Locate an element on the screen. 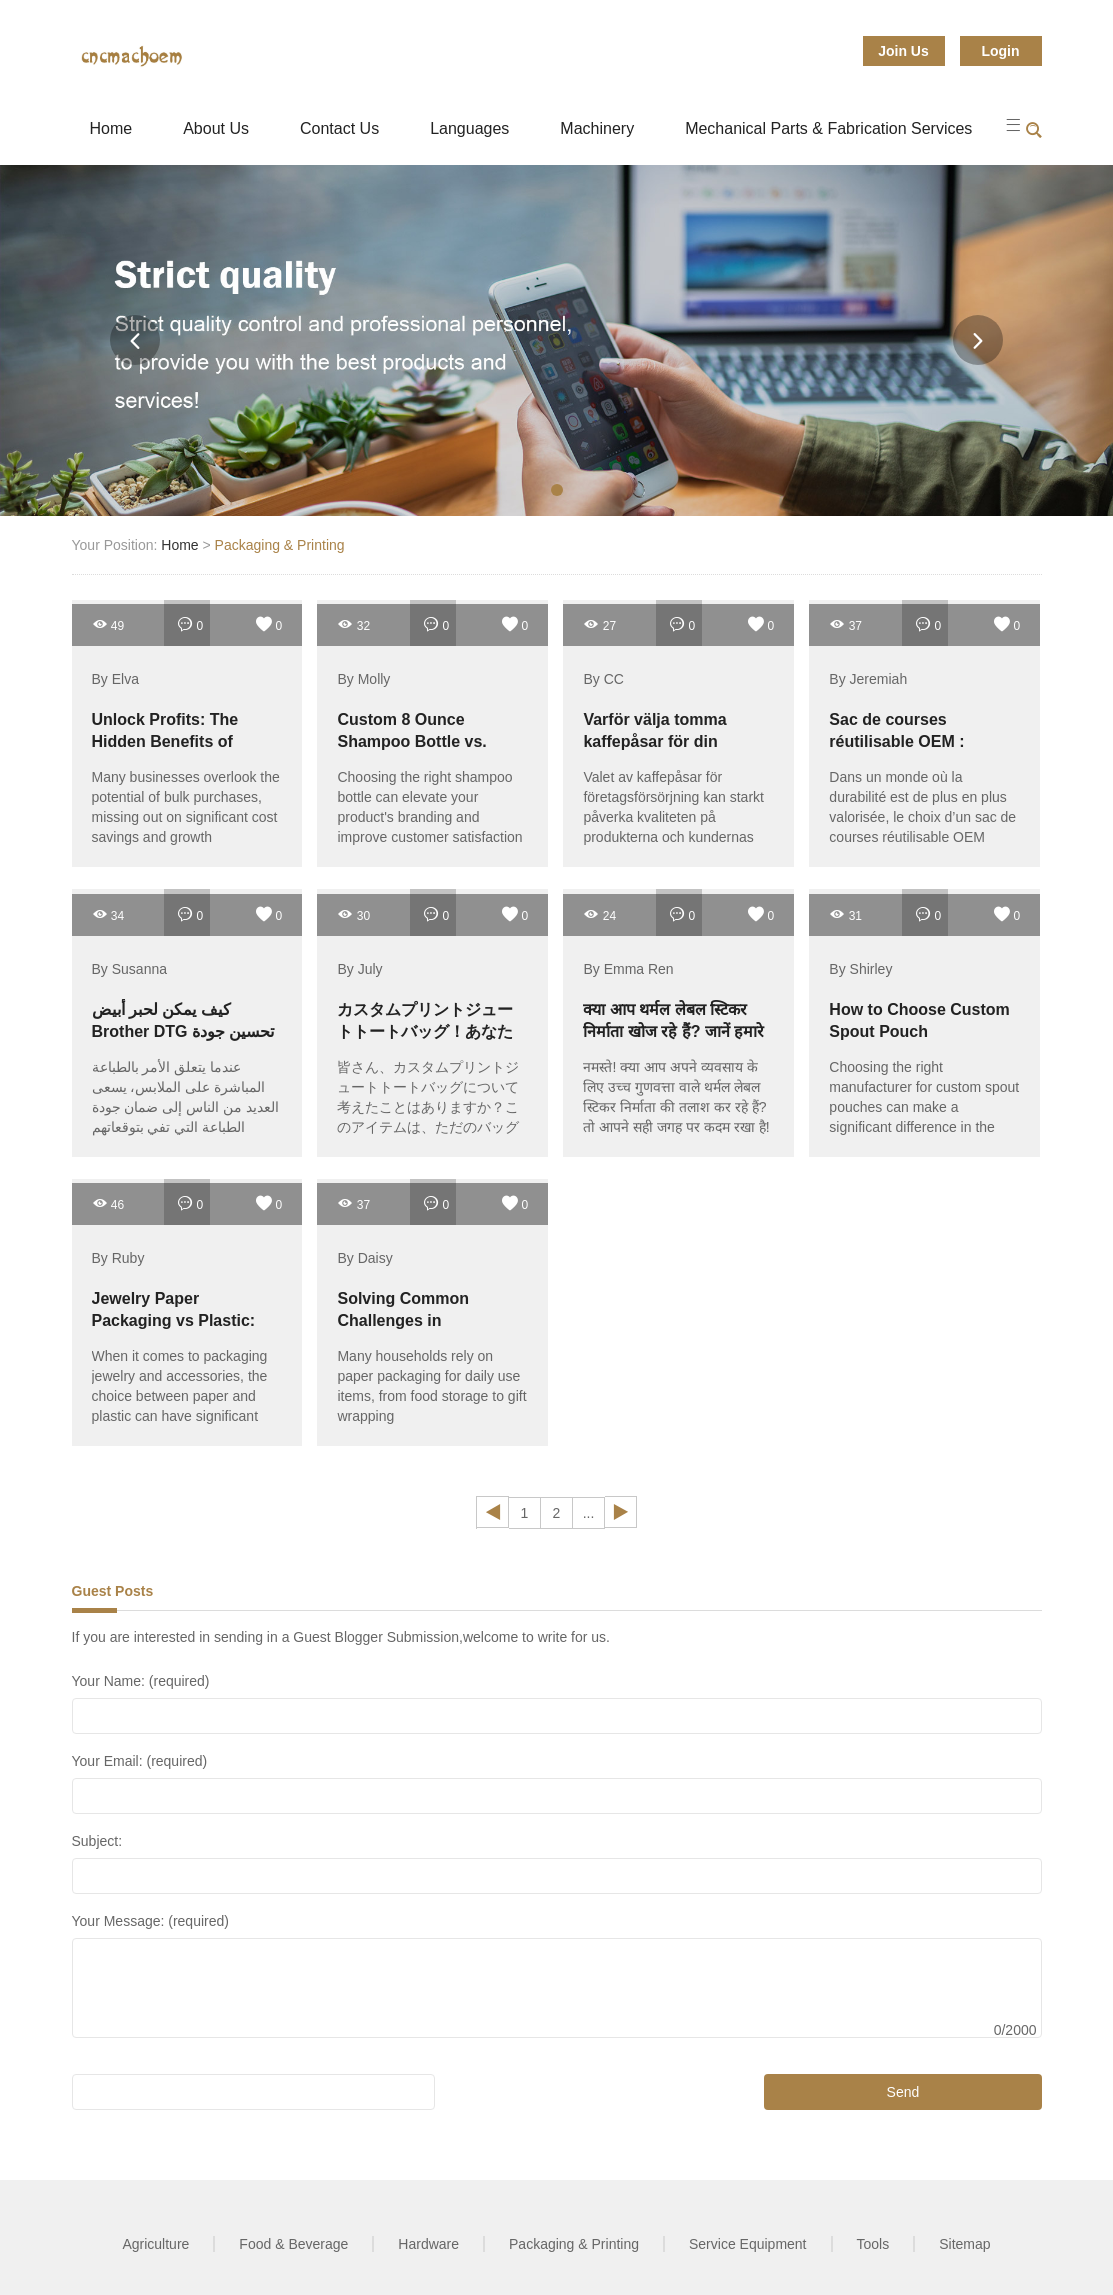 The image size is (1113, 2295). By Emma Ren is located at coordinates (628, 969).